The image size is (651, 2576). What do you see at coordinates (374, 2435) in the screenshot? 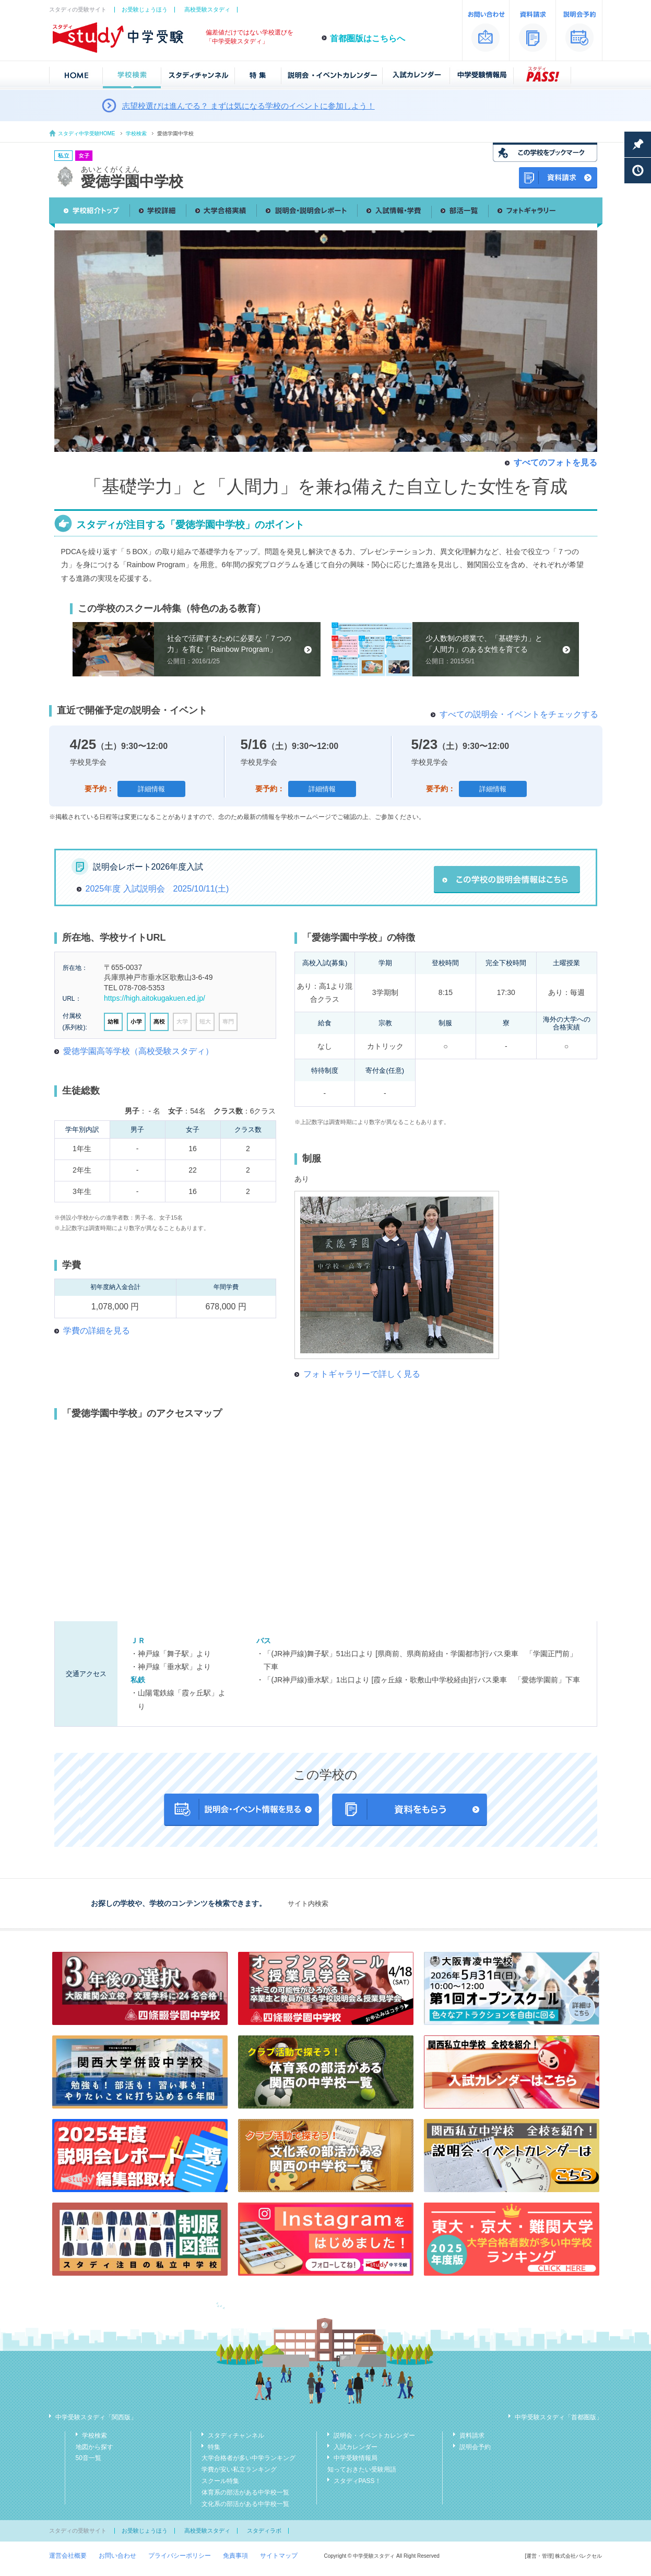
I see `説明会・イベントカレンダー` at bounding box center [374, 2435].